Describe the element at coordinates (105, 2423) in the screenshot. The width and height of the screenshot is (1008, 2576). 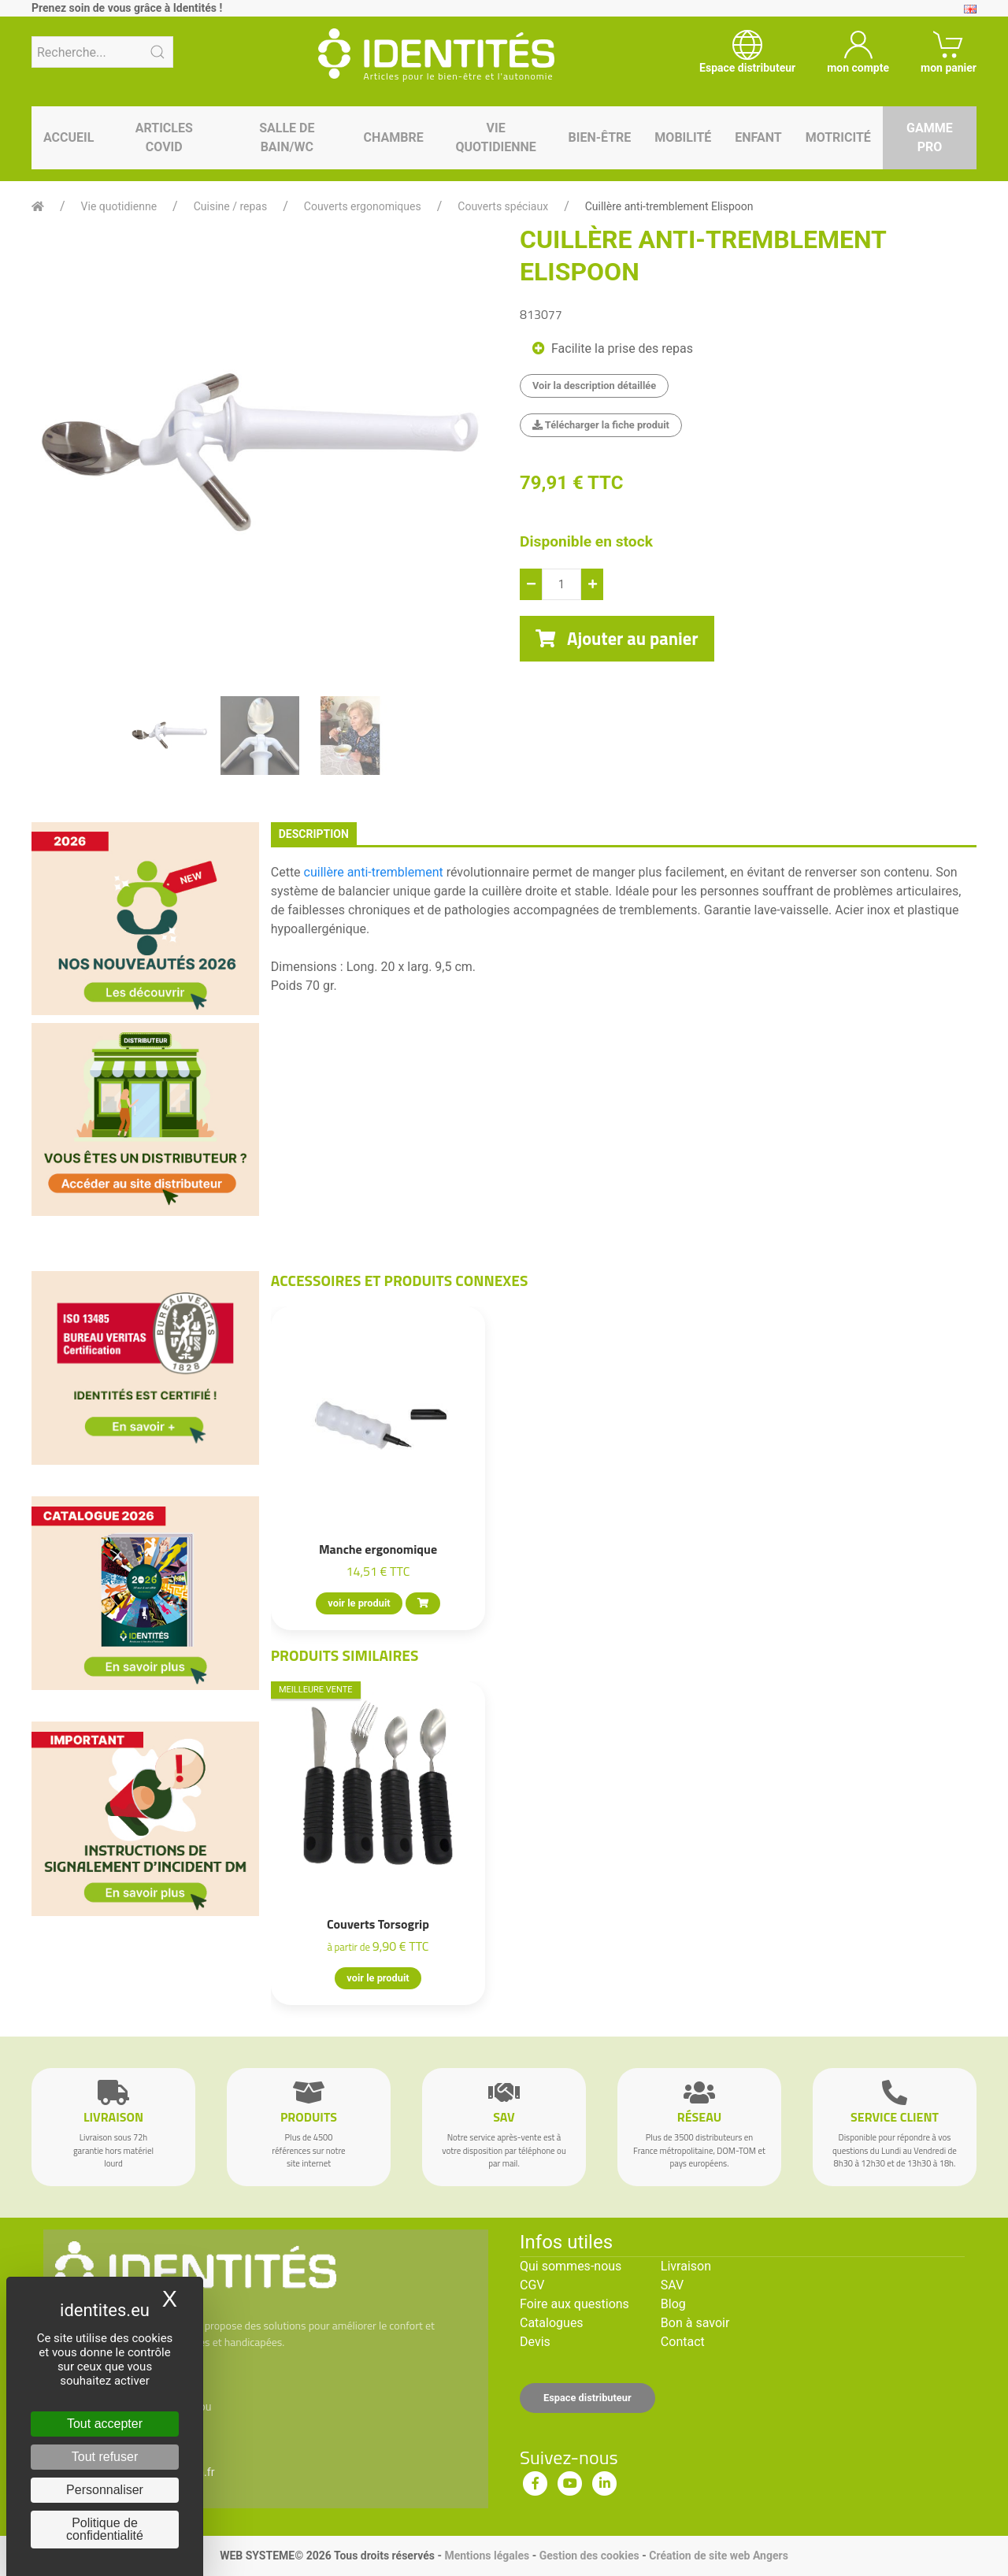
I see `Tout accepter [Cookies : Tout accepter]` at that location.